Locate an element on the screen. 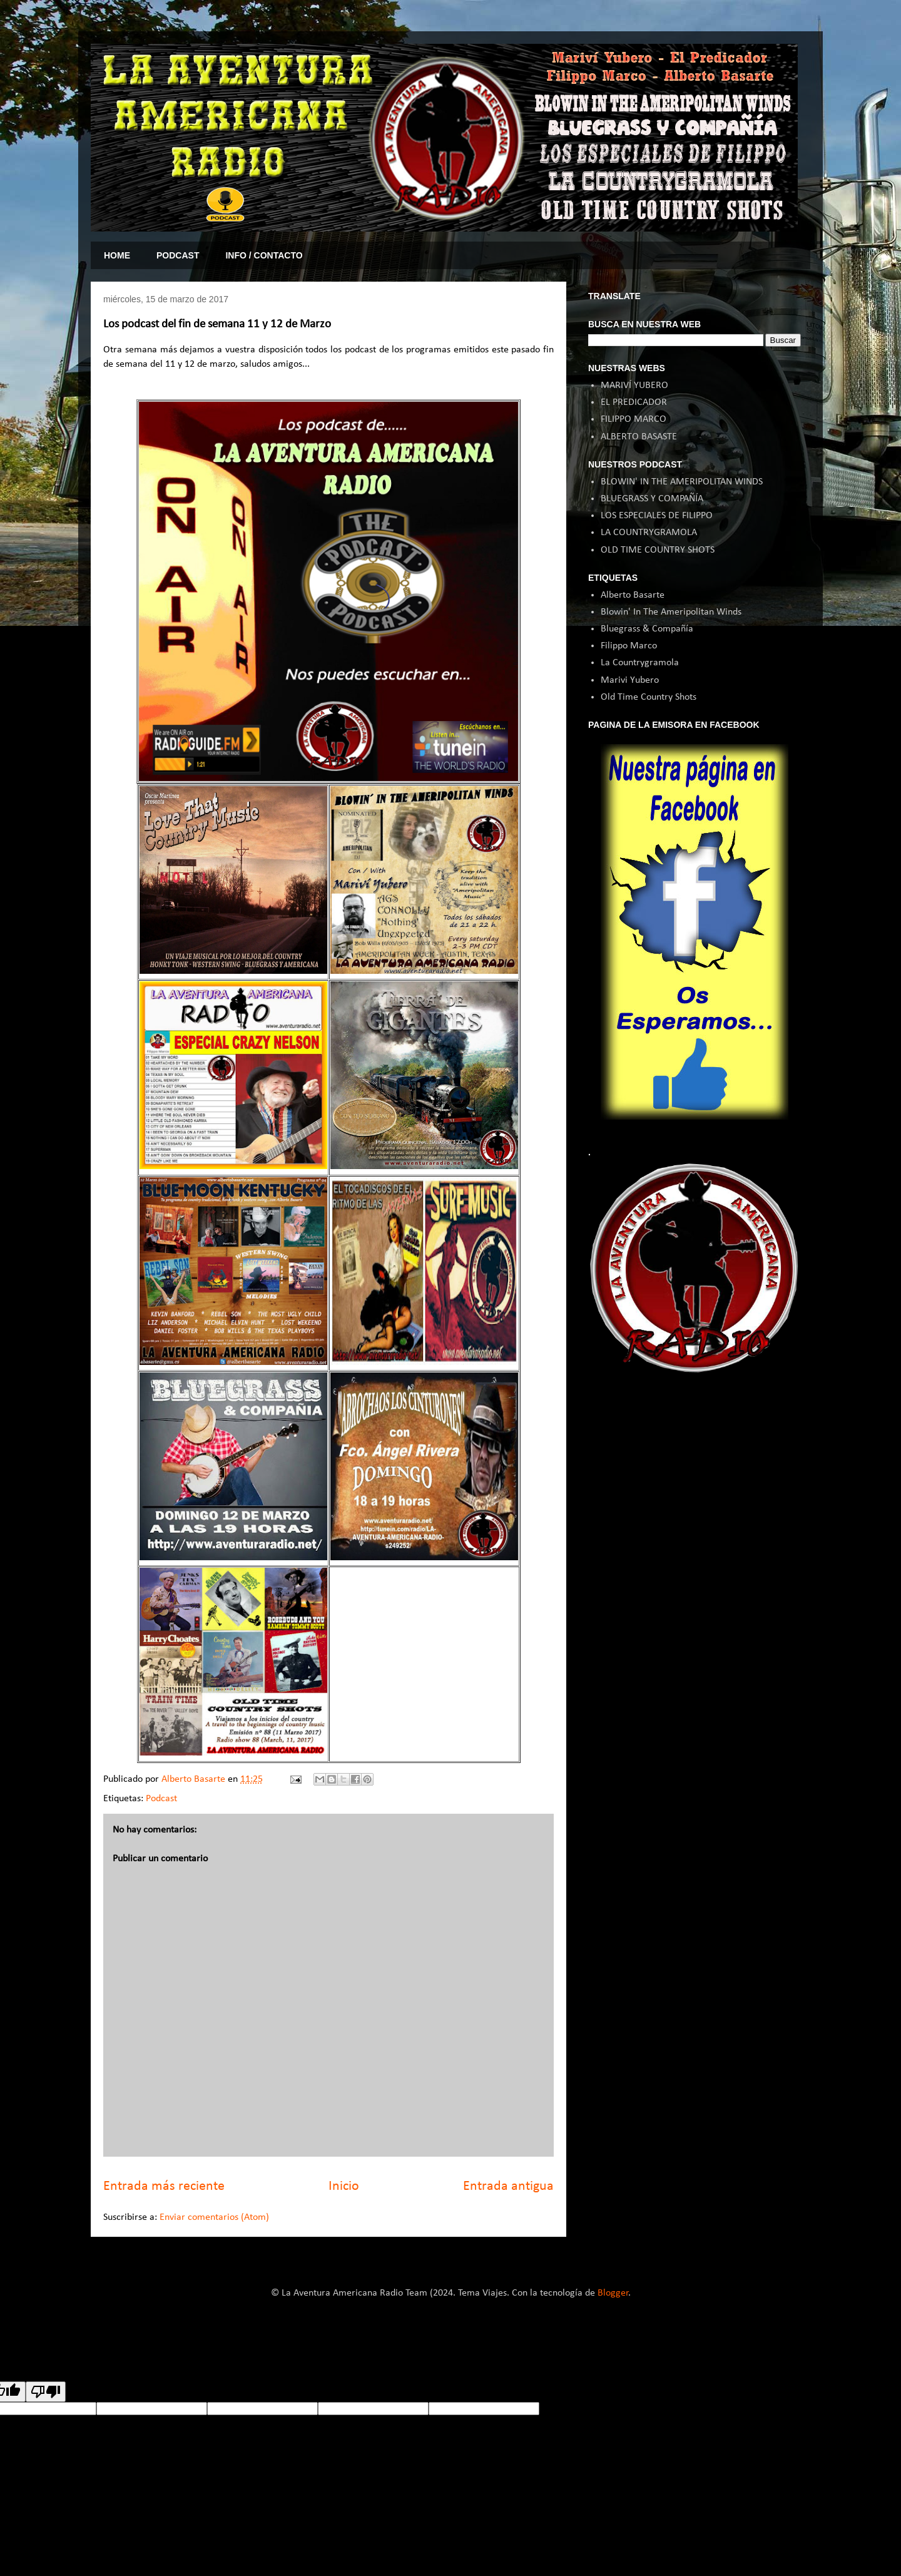  Bluegrass & Compañía is located at coordinates (647, 629).